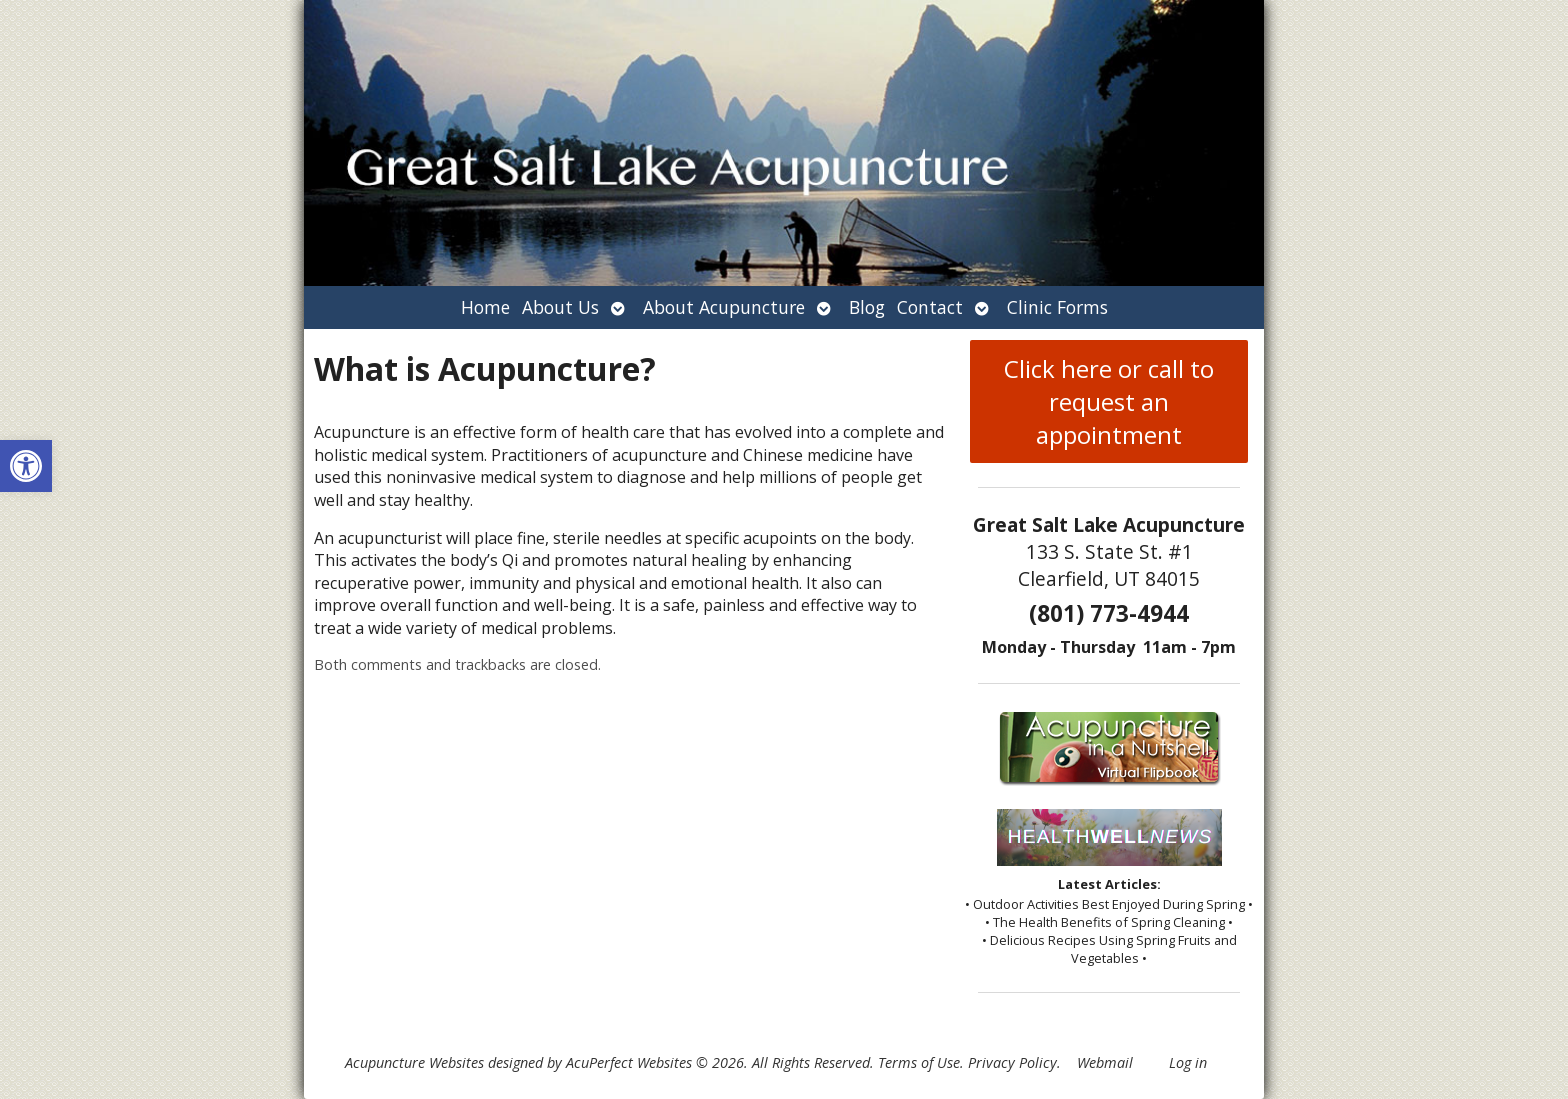 Image resolution: width=1568 pixels, height=1099 pixels. Describe the element at coordinates (26, 466) in the screenshot. I see `[button]` at that location.